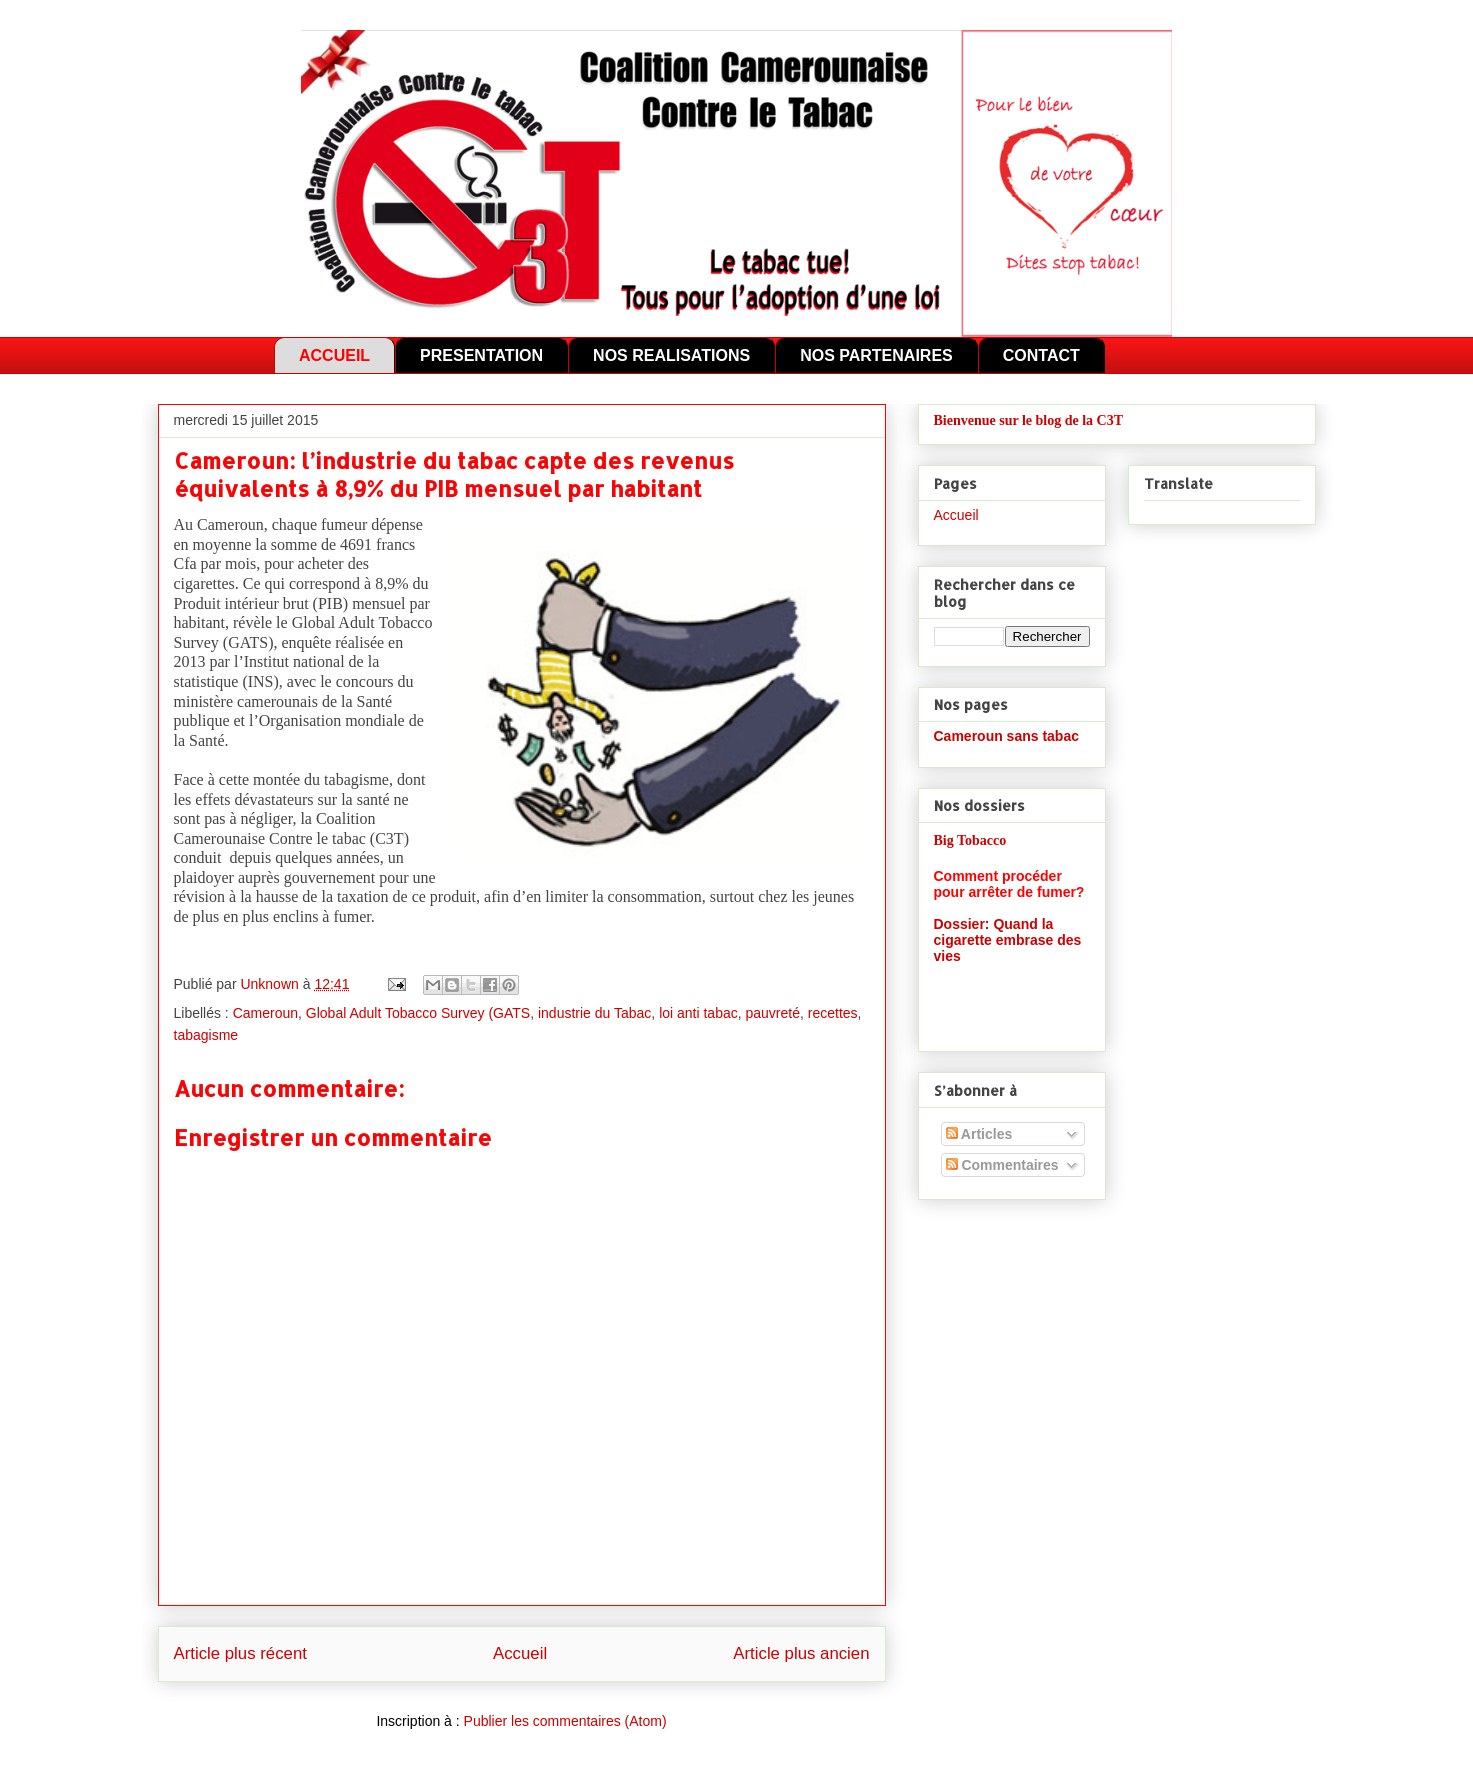 The height and width of the screenshot is (1777, 1473). What do you see at coordinates (565, 1721) in the screenshot?
I see `Publier les commentaires (Atom)` at bounding box center [565, 1721].